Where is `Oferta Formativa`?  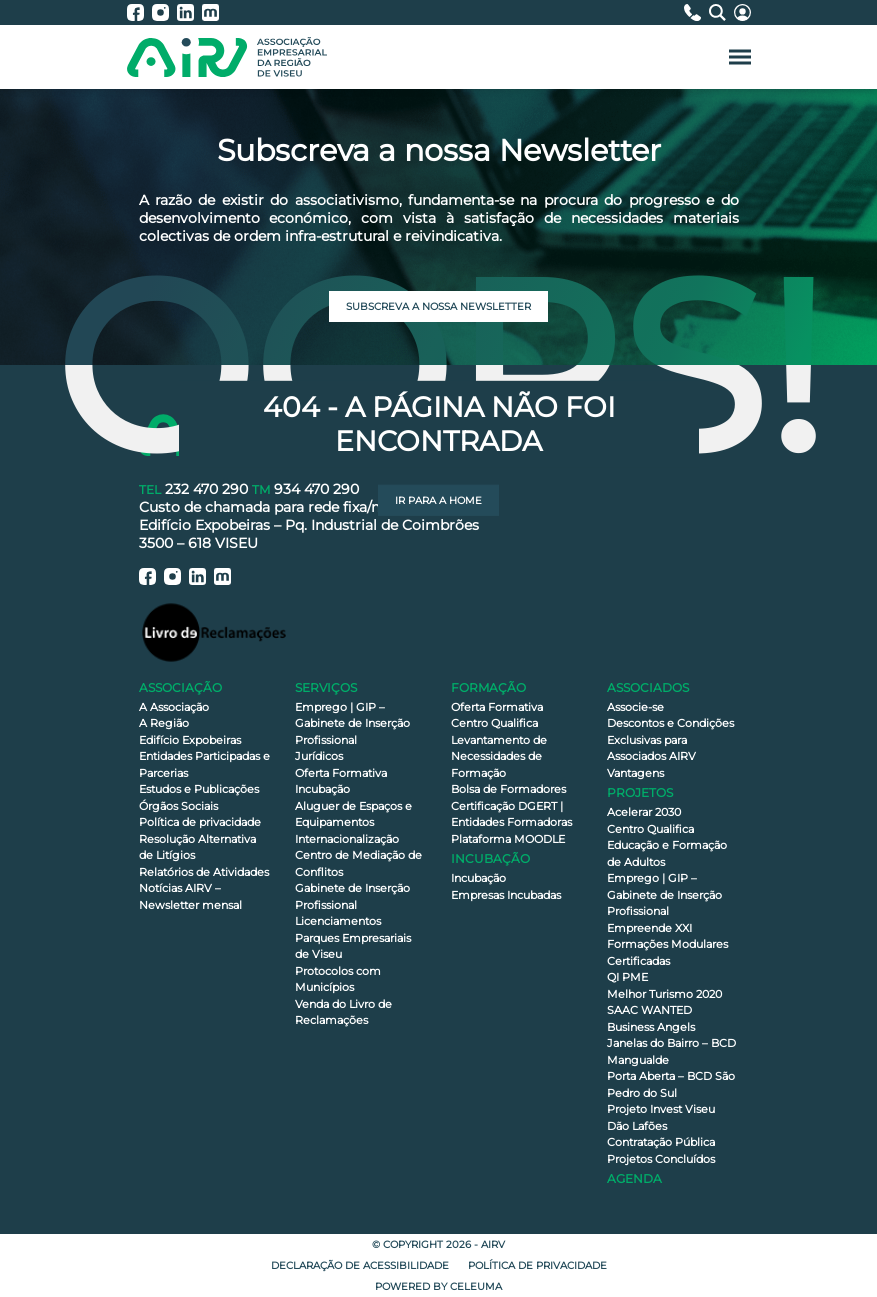 Oferta Formativa is located at coordinates (341, 773).